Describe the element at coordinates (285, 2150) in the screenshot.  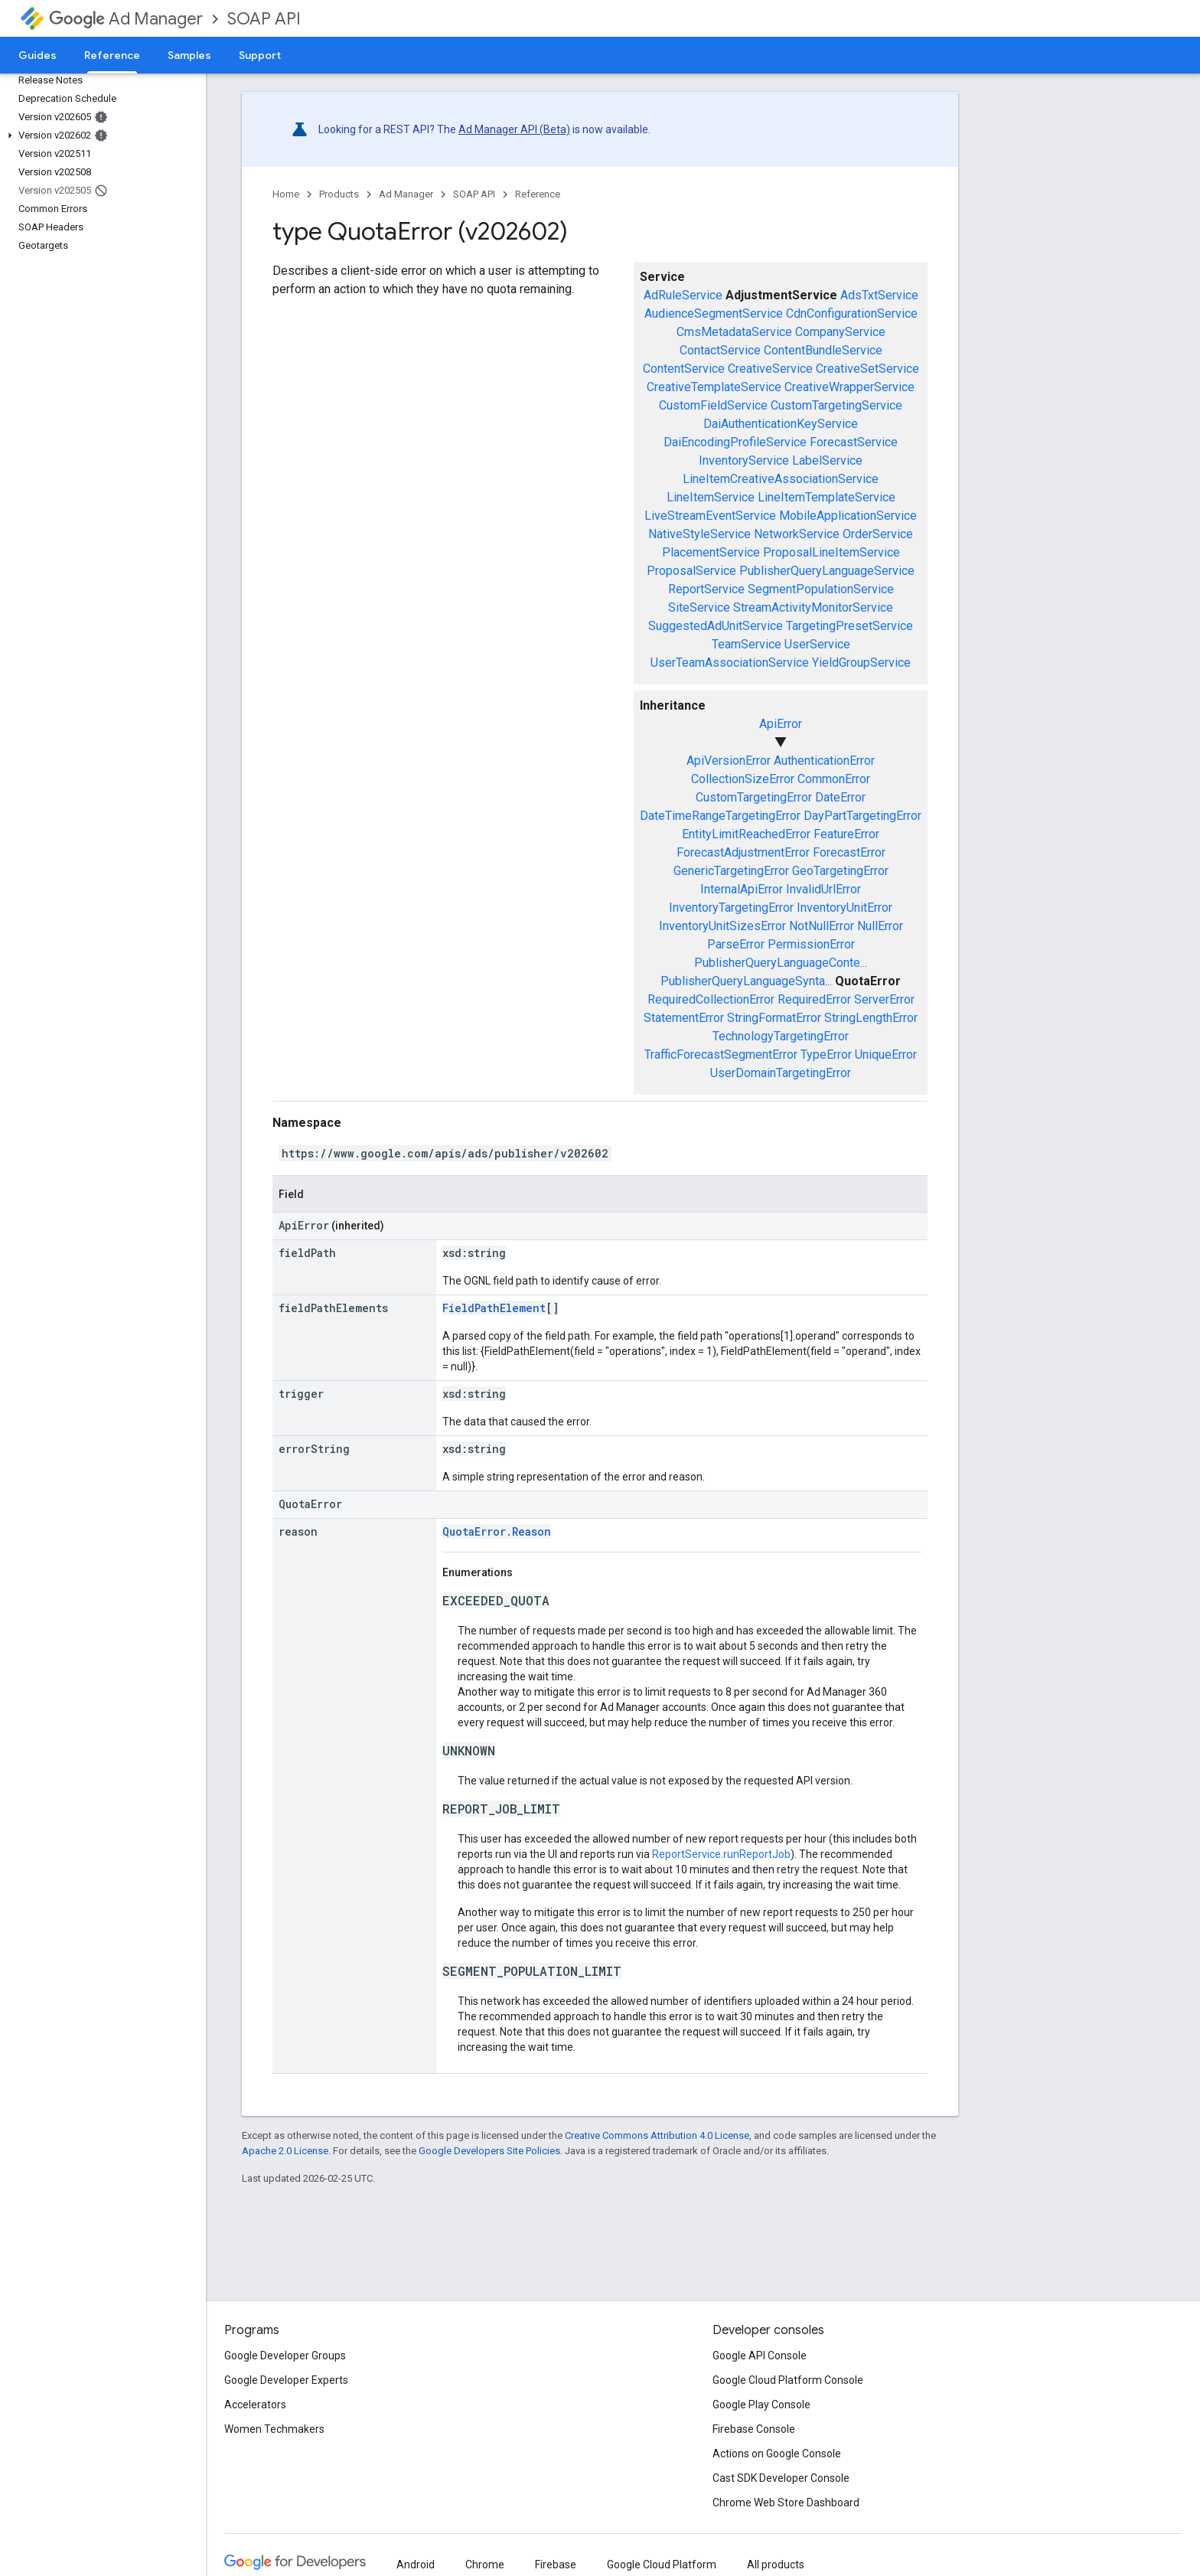
I see `Apache 2.0 License` at that location.